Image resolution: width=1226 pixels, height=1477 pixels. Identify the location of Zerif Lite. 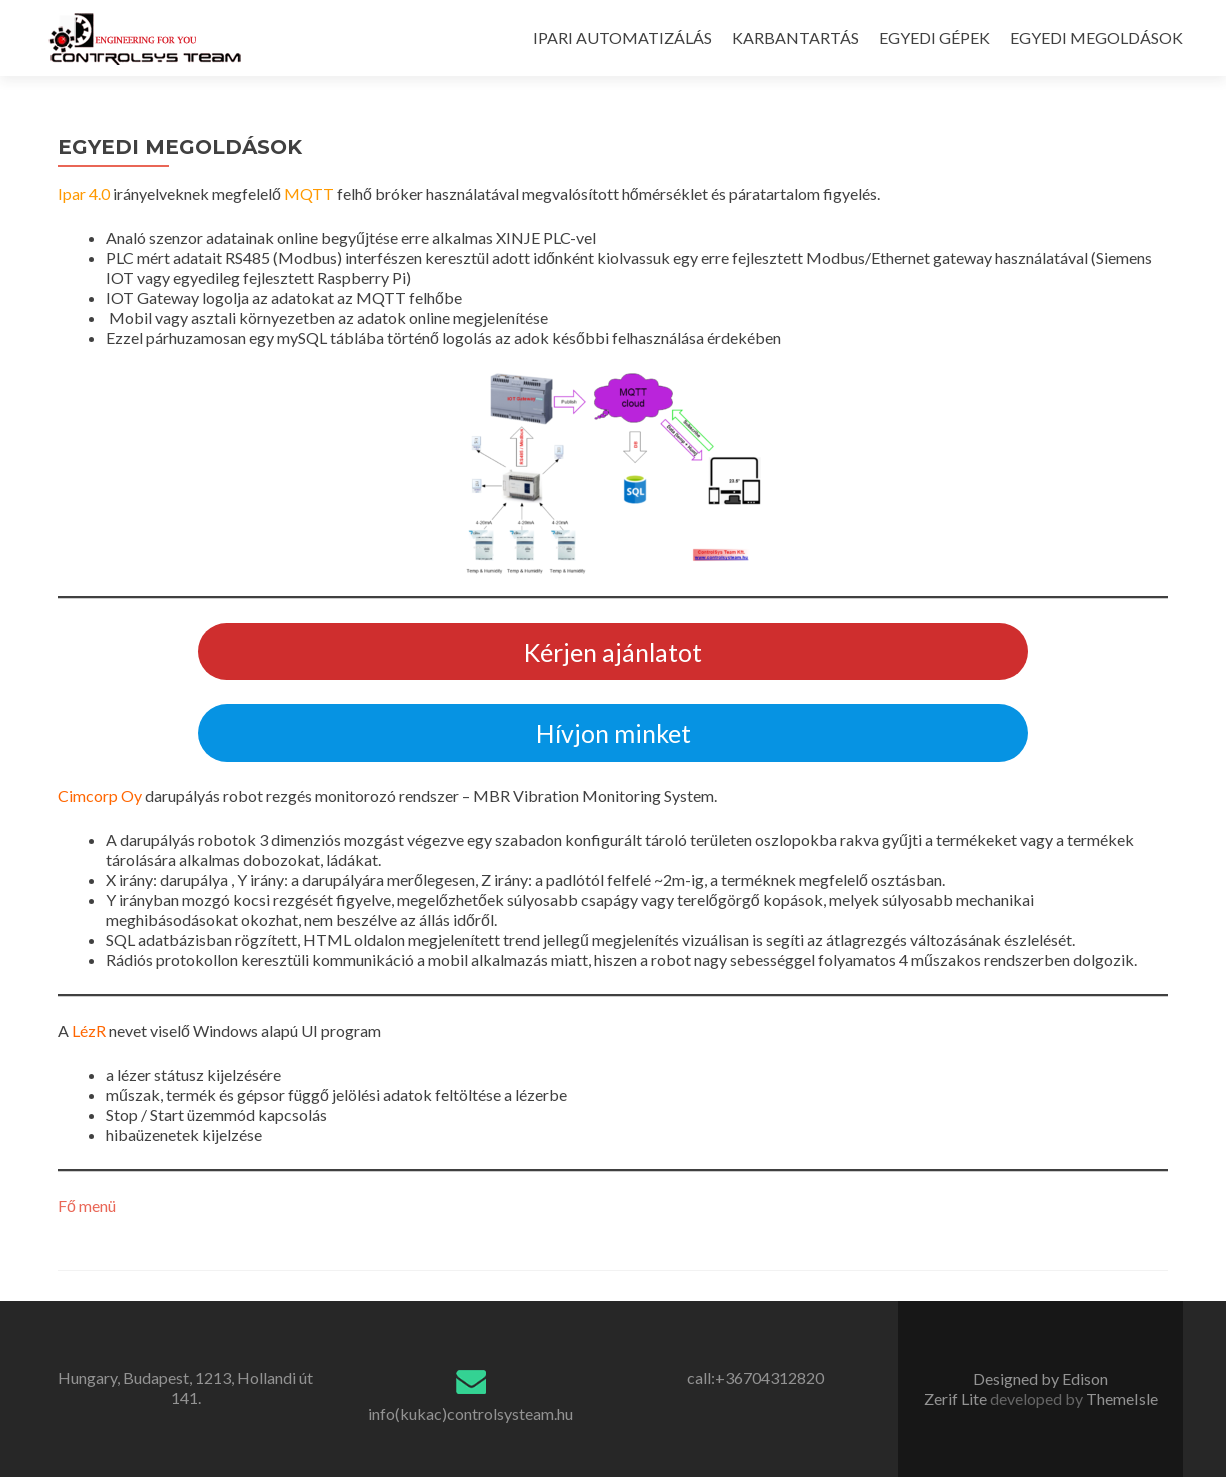
(957, 1398).